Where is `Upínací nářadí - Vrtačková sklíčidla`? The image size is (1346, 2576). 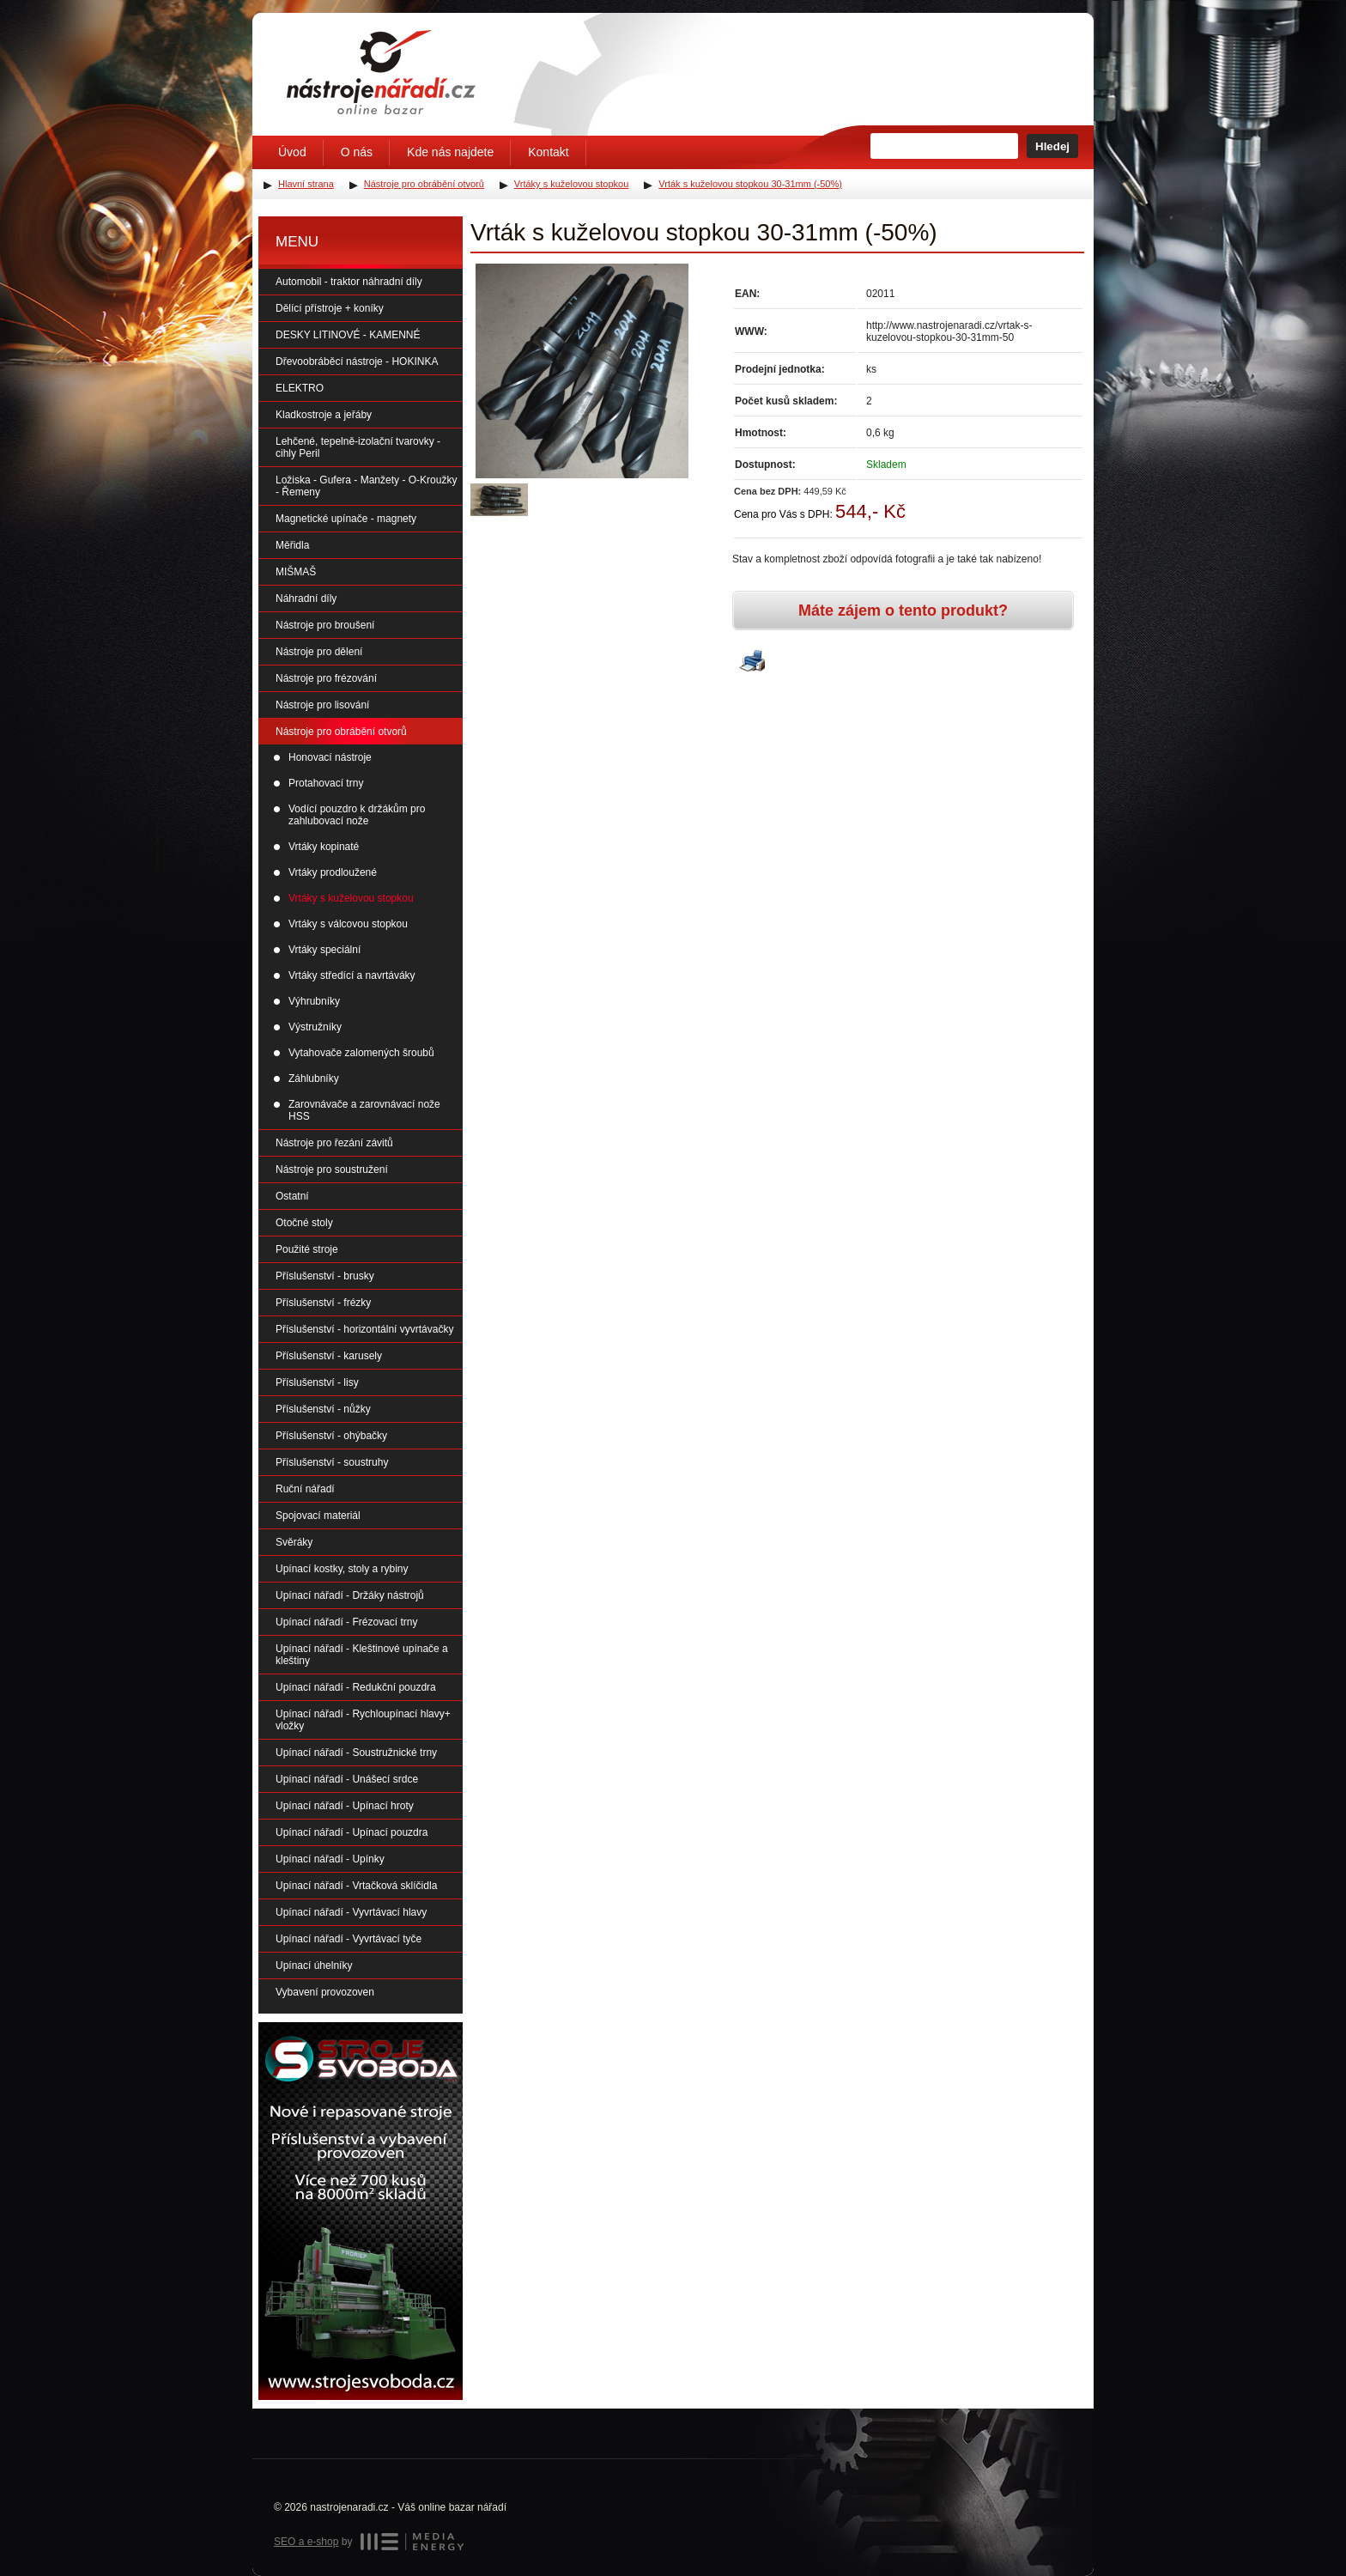
Upínací nářadí - Vrtačková sklíčidla is located at coordinates (356, 1886).